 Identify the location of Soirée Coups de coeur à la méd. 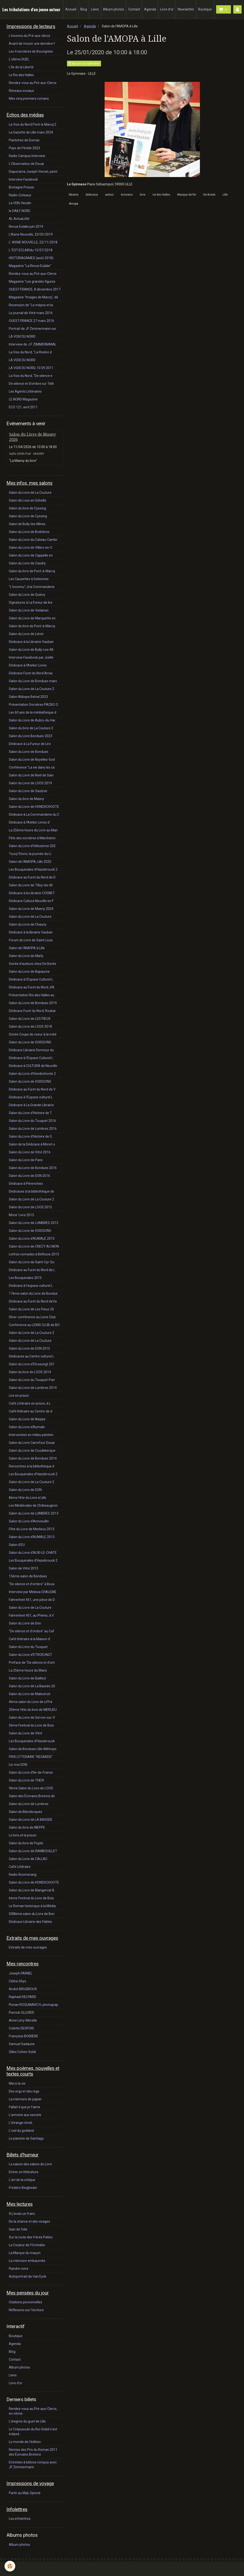
(32, 1034).